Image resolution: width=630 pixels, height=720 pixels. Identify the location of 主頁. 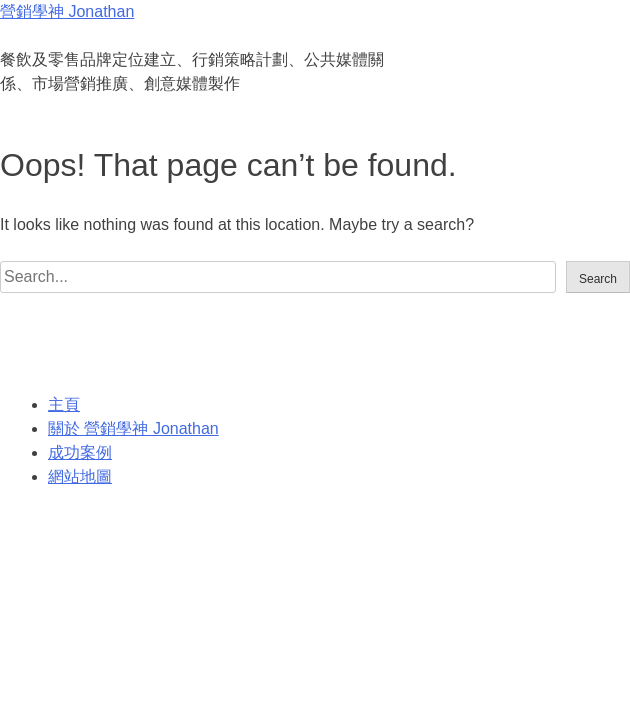
(64, 404).